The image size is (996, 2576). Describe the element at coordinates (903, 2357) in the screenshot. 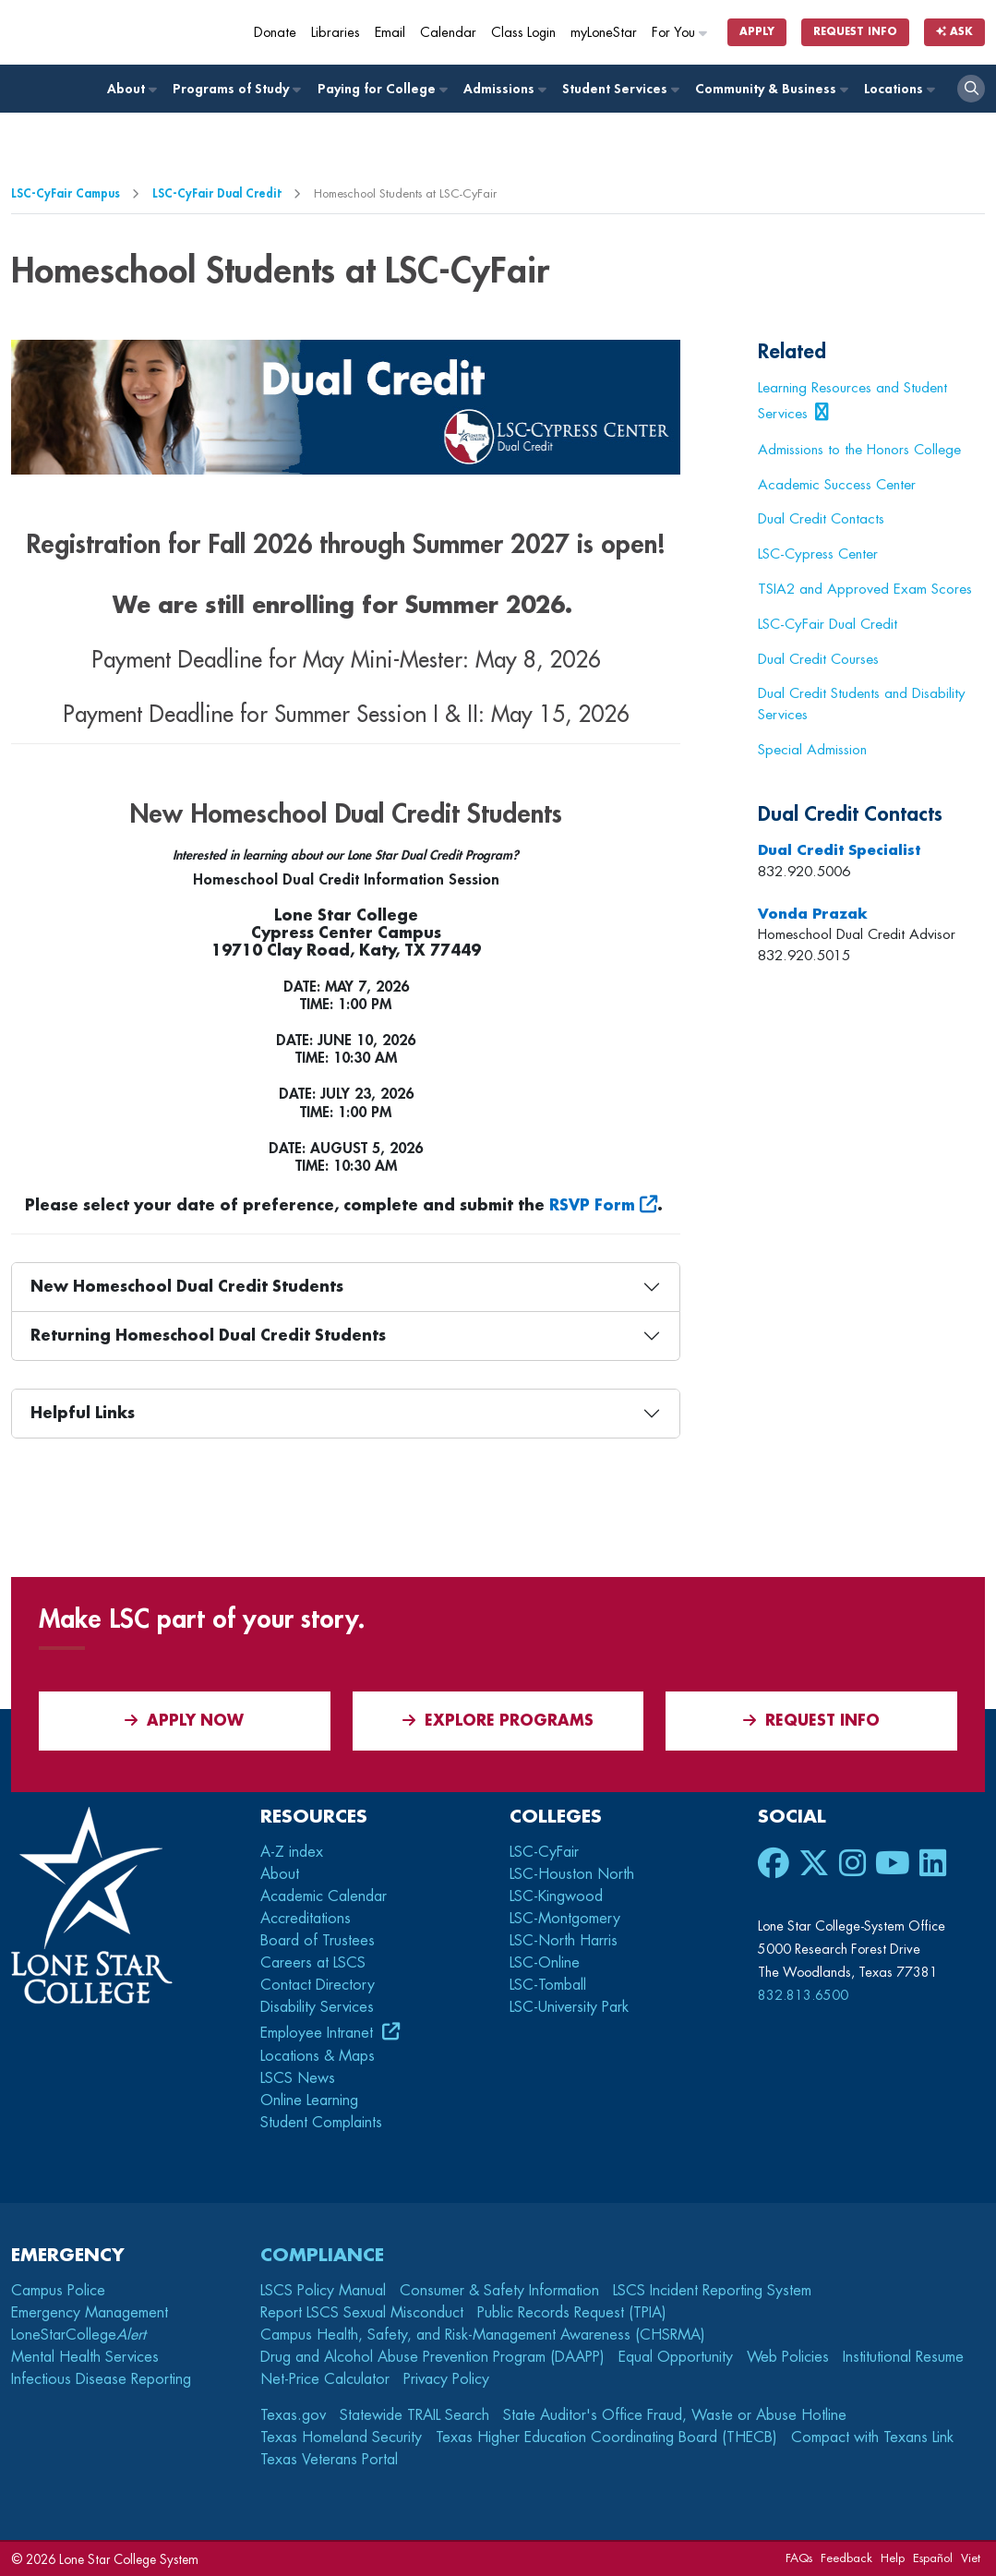

I see `Institutional Resume` at that location.